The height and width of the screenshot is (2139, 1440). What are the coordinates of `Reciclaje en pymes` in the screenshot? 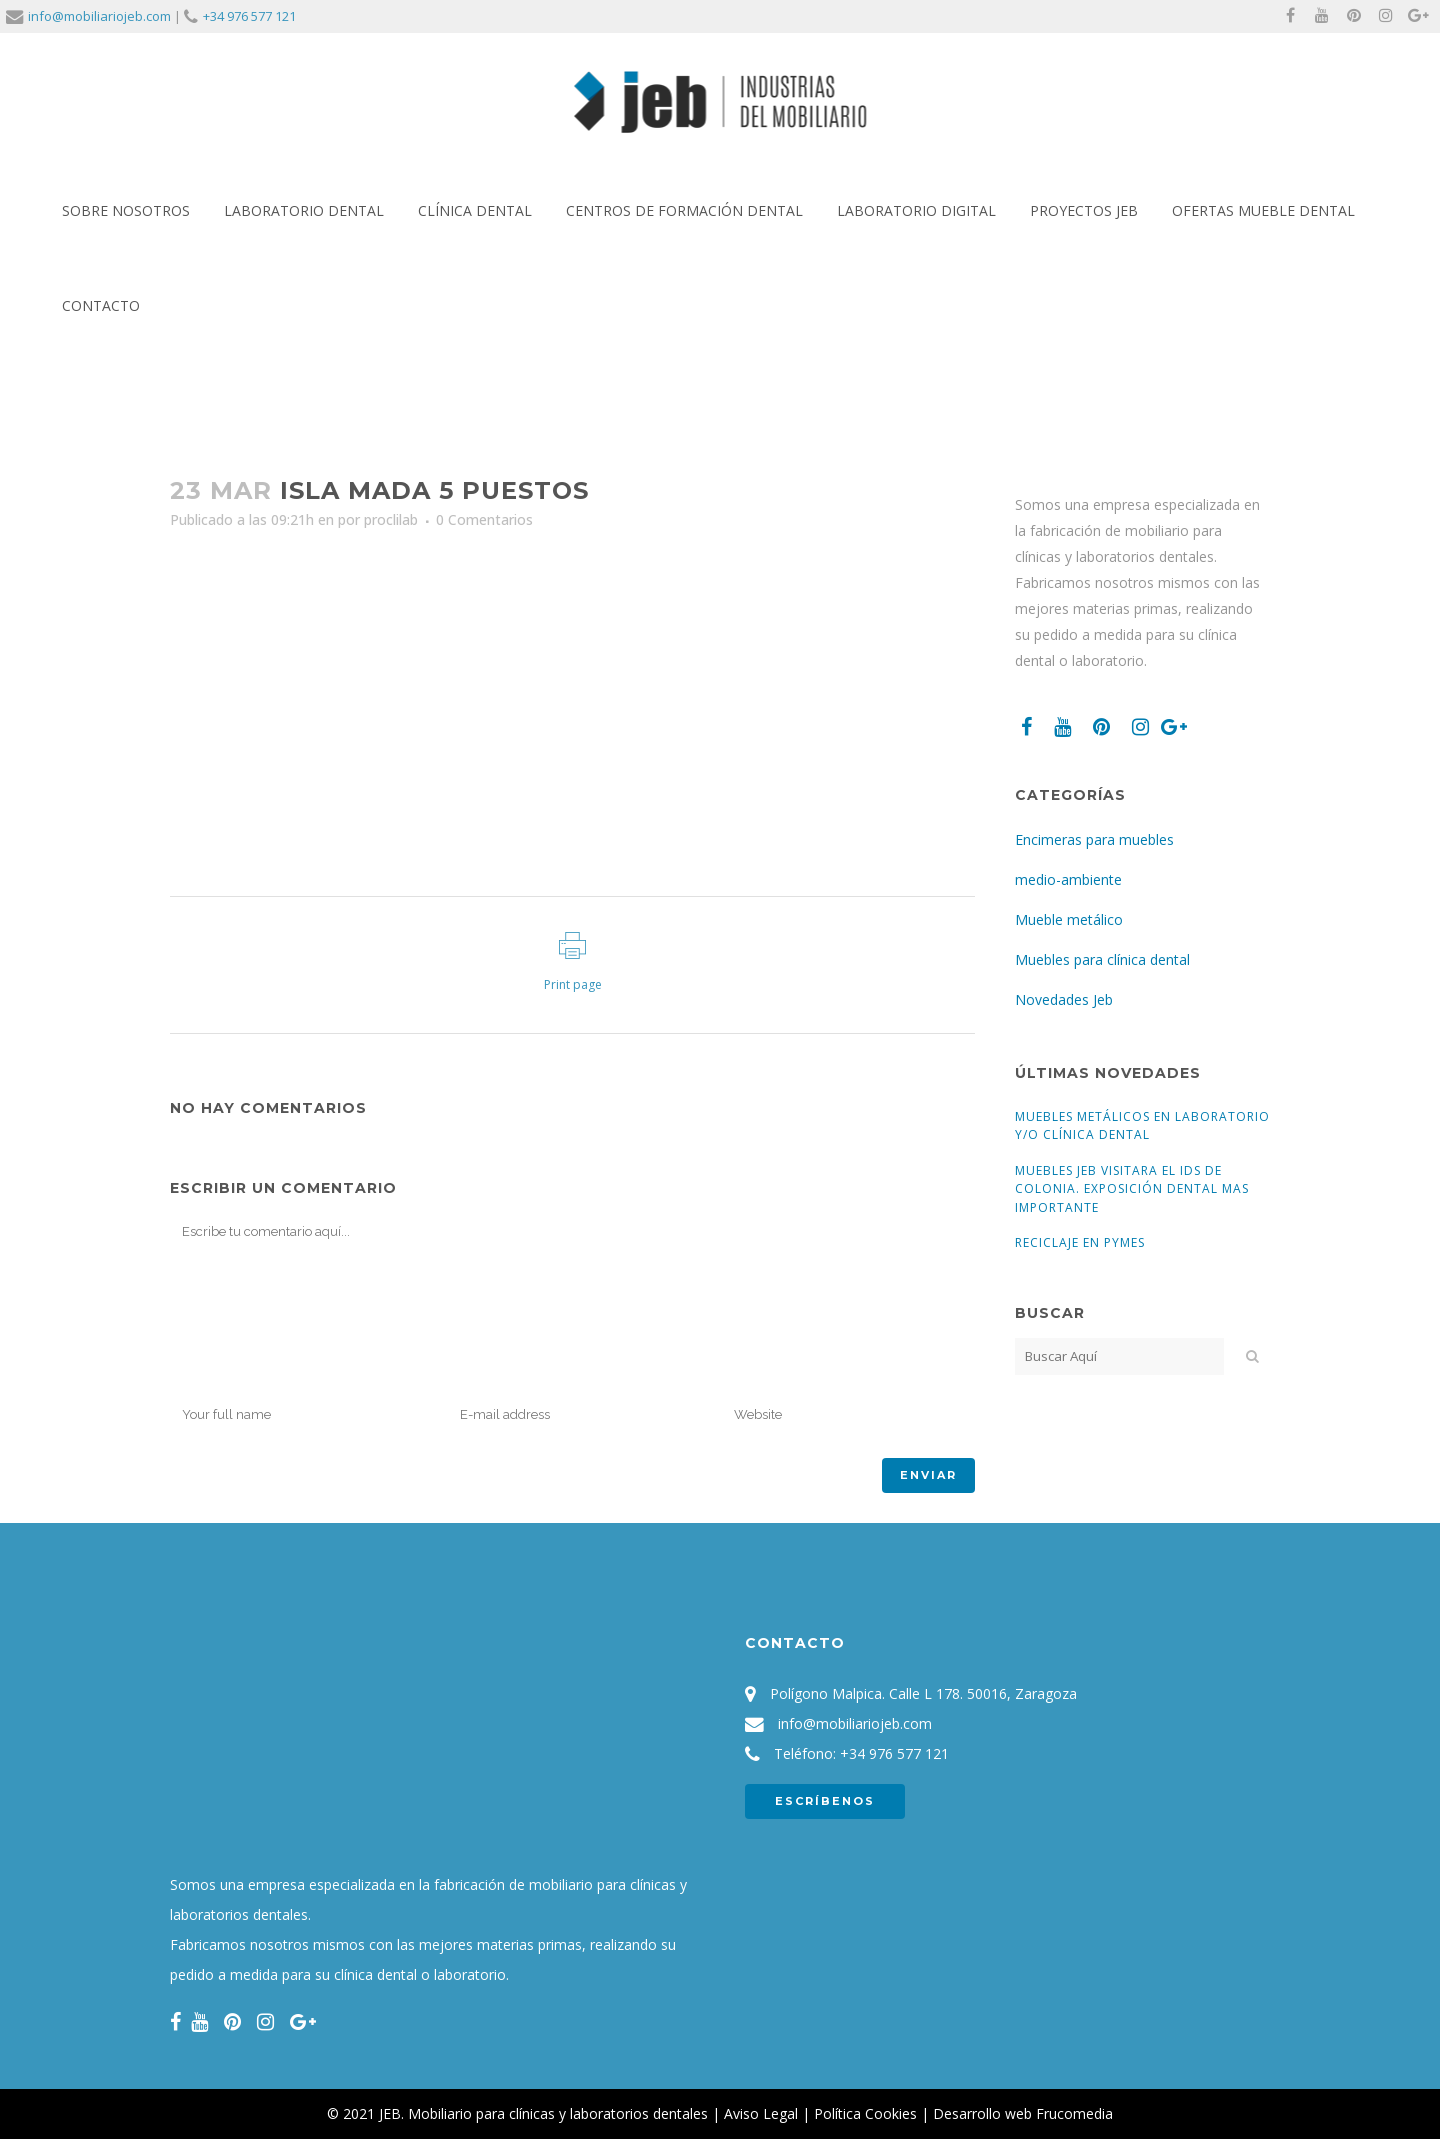 It's located at (1080, 1242).